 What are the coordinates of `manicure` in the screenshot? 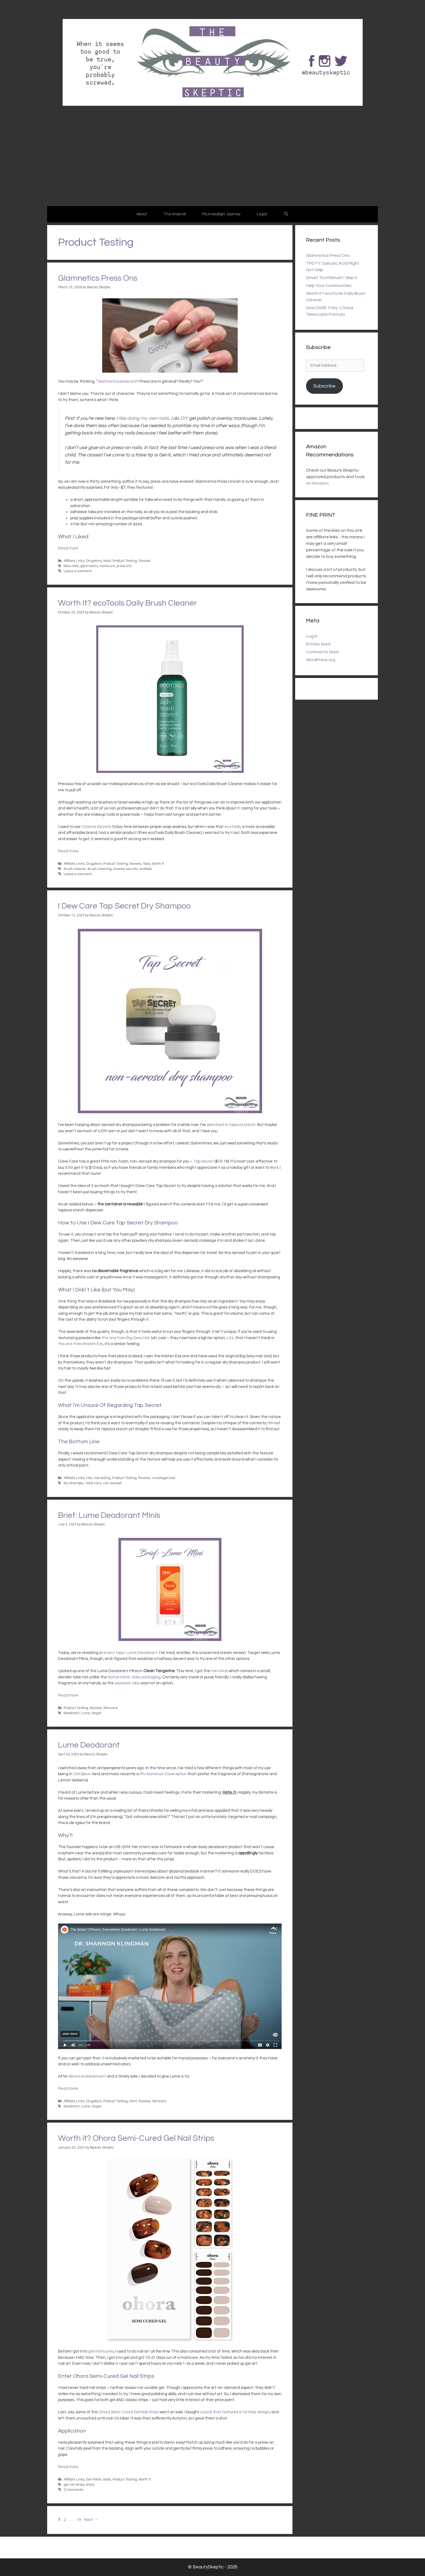 It's located at (107, 566).